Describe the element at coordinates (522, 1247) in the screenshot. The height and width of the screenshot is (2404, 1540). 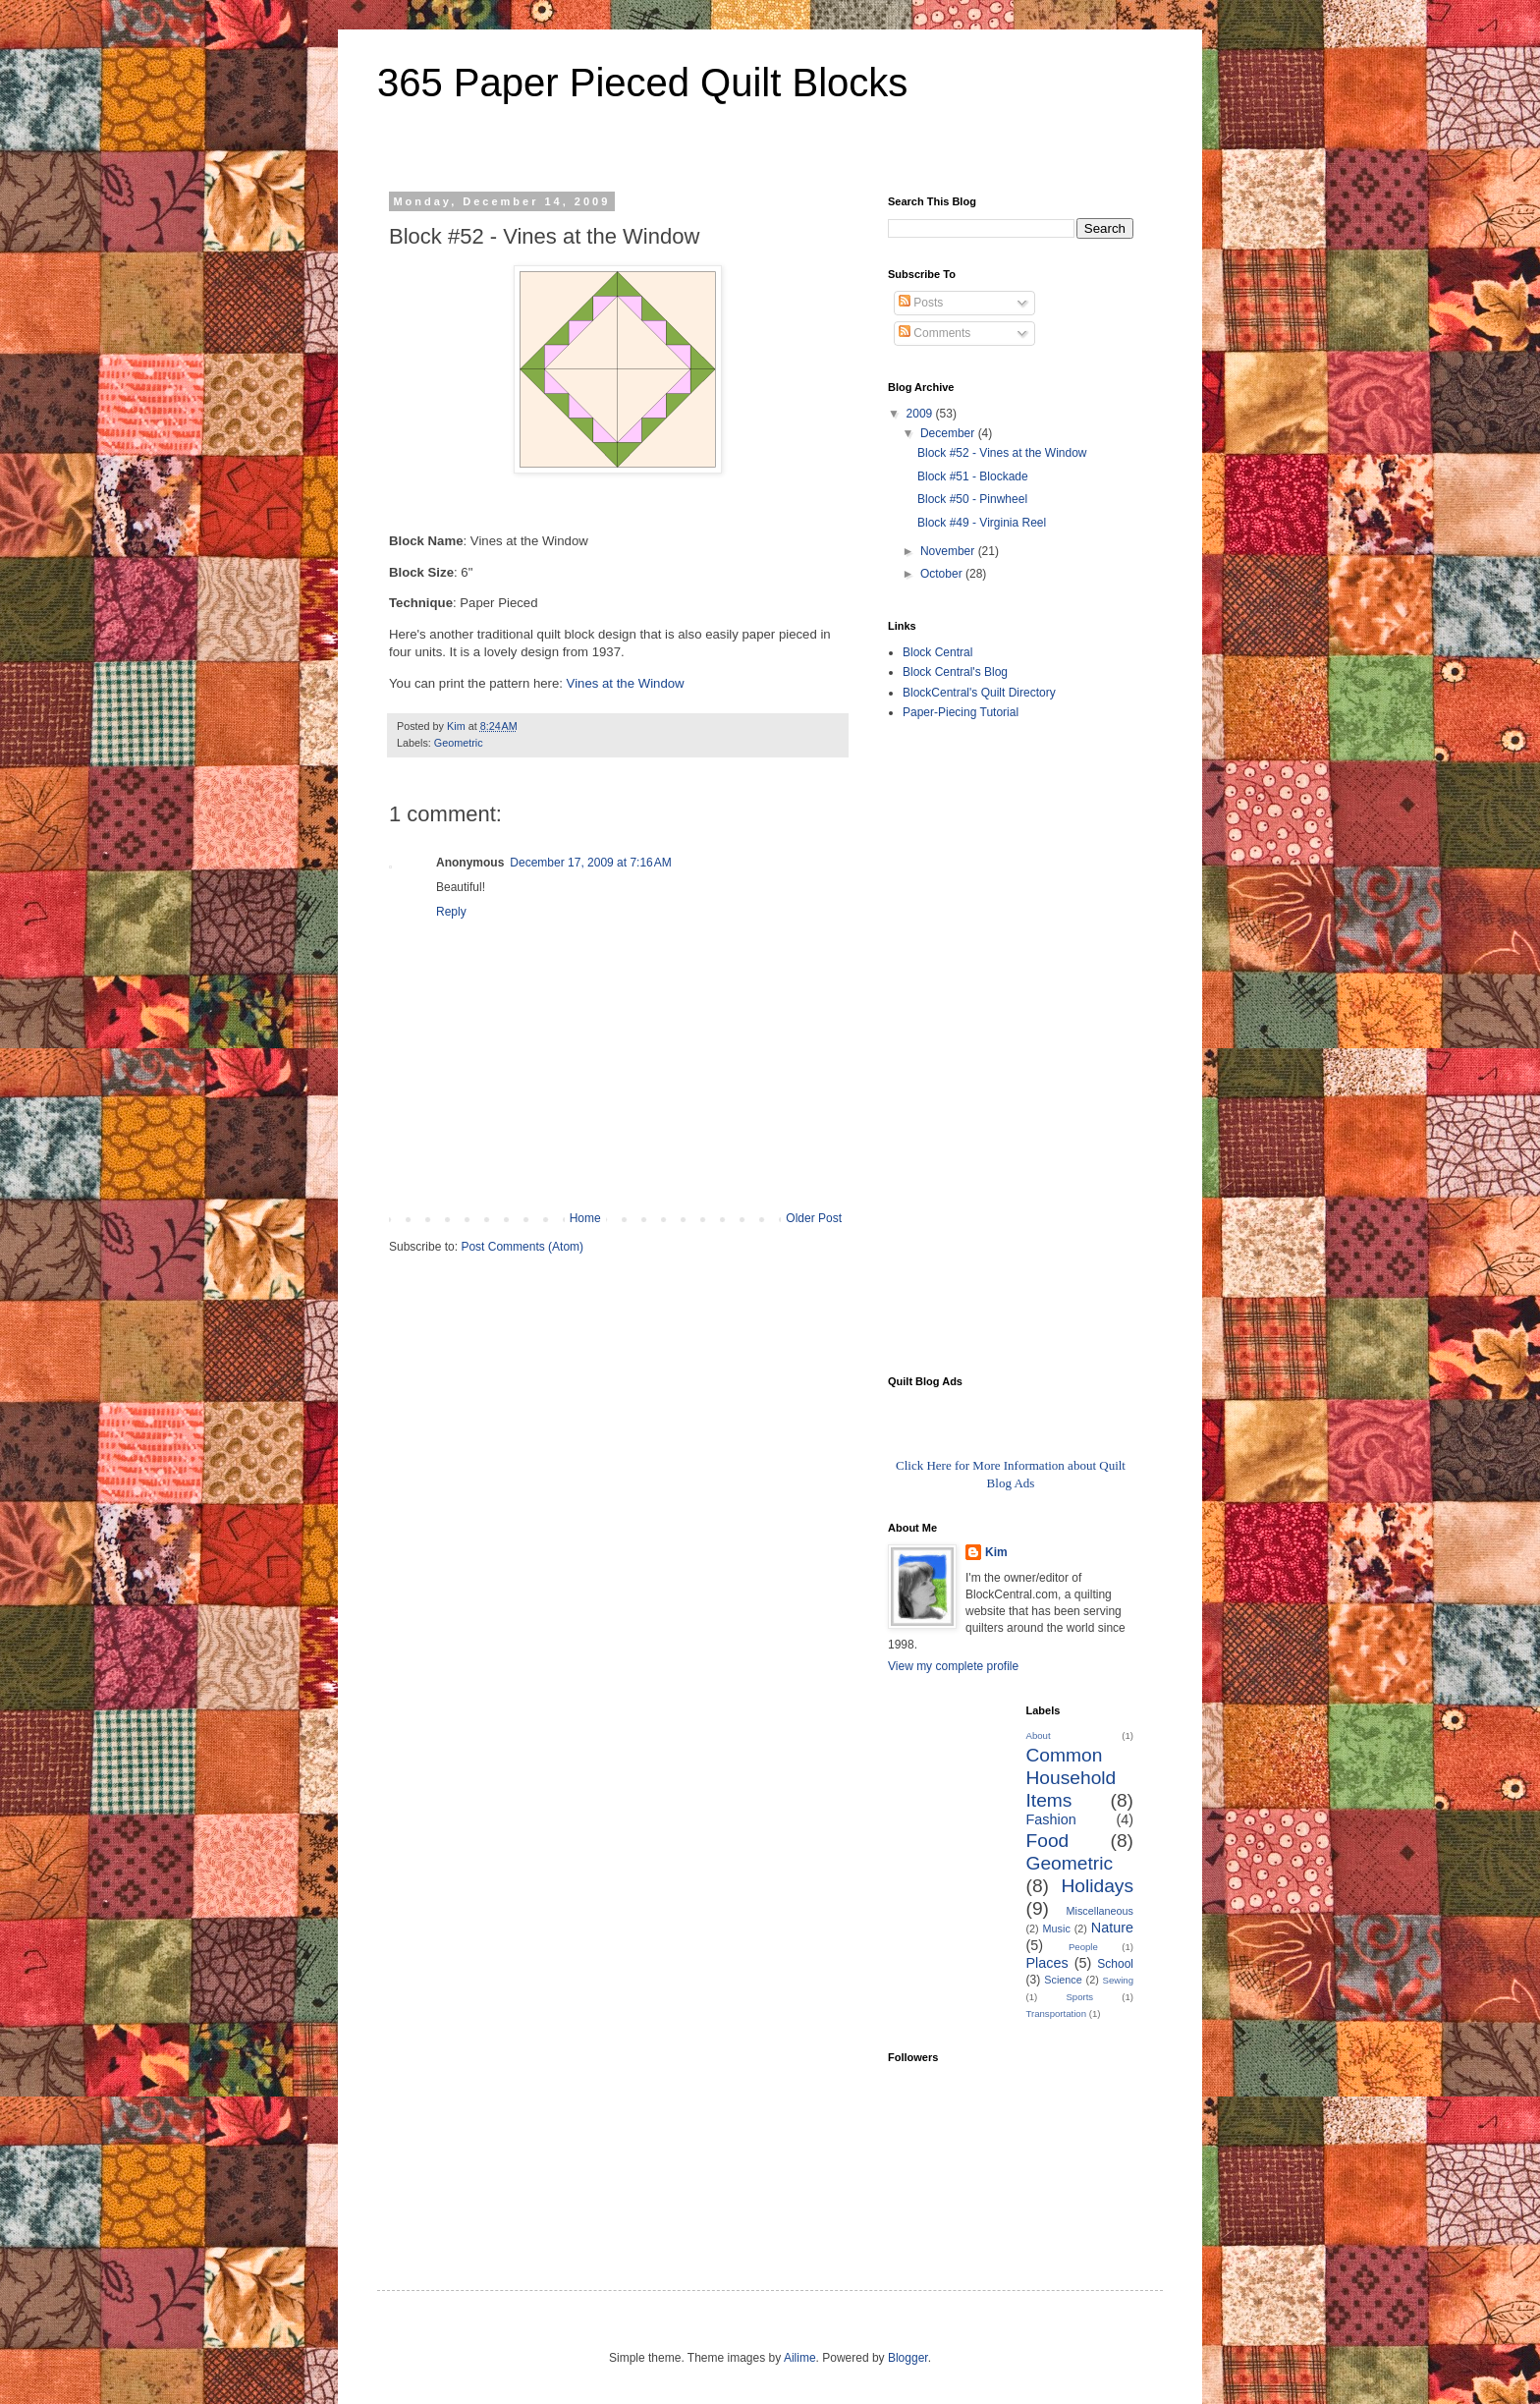
I see `Post Comments (Atom)` at that location.